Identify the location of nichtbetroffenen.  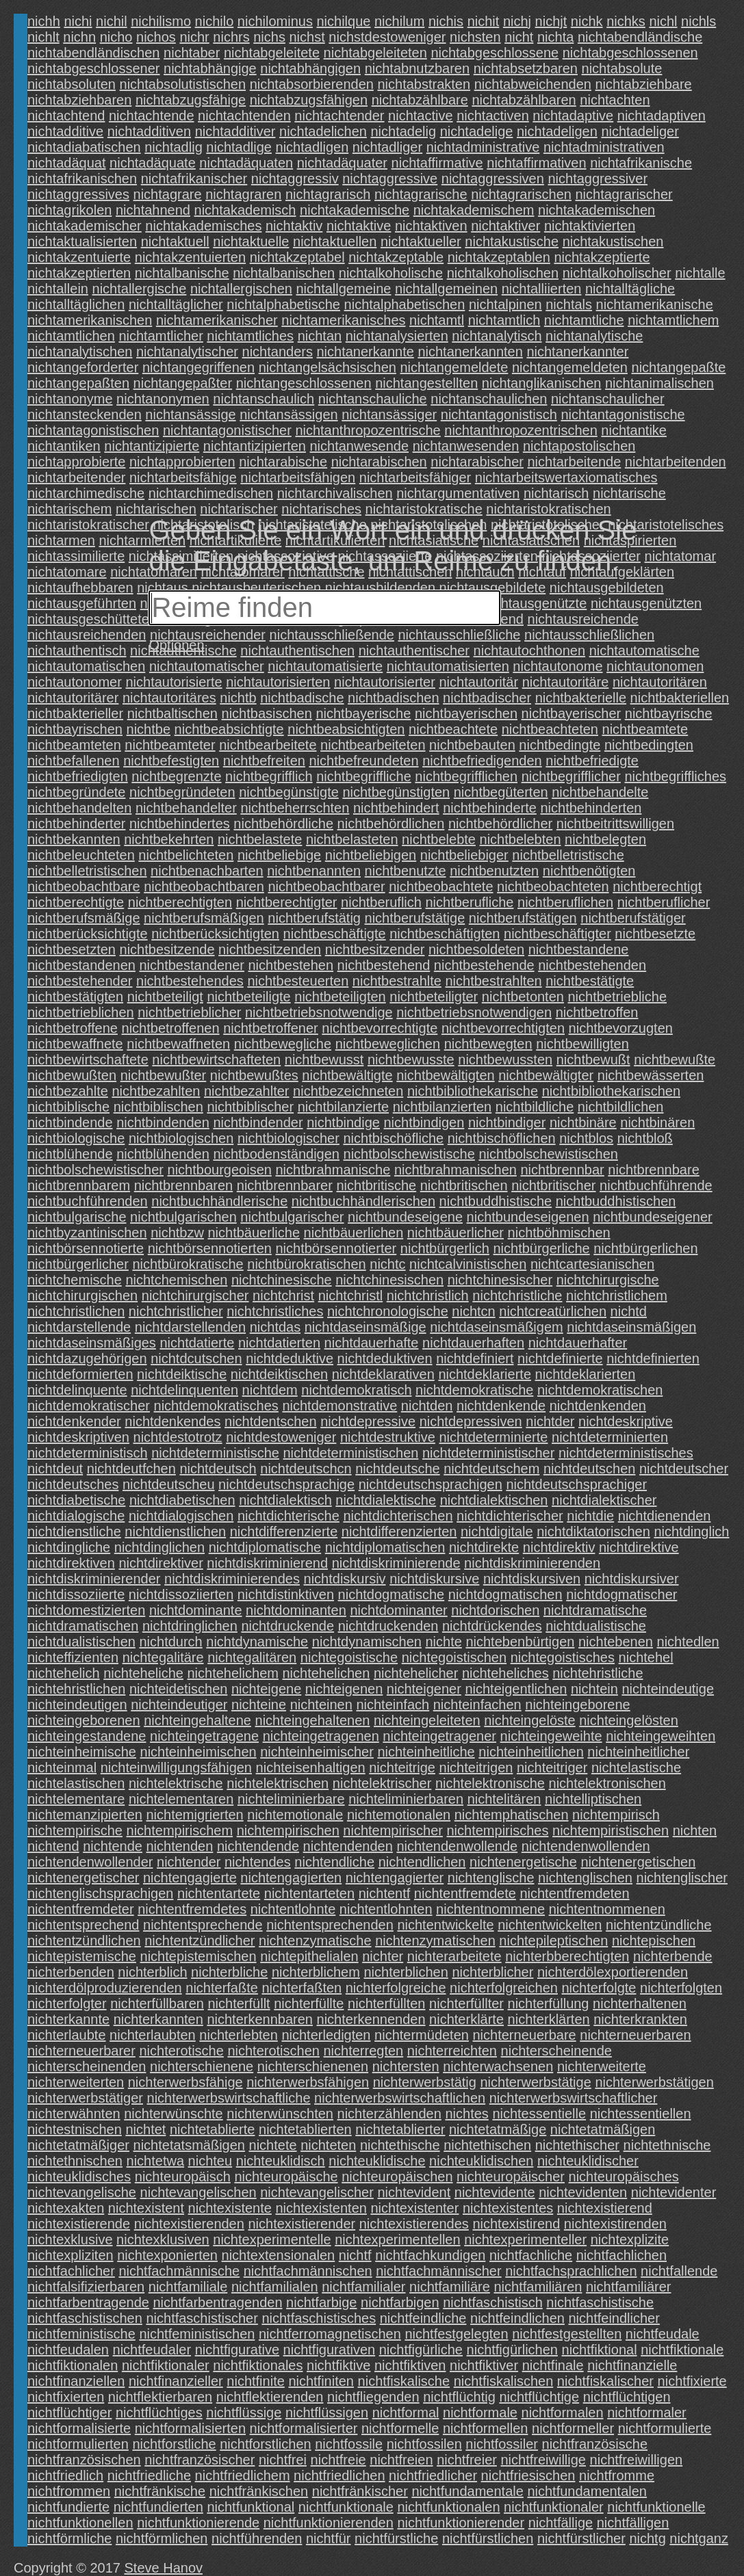
(171, 1028).